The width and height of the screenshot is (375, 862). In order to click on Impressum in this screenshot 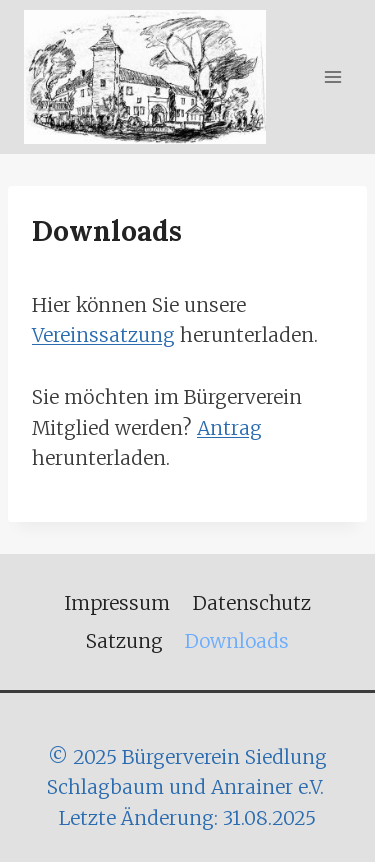, I will do `click(117, 603)`.